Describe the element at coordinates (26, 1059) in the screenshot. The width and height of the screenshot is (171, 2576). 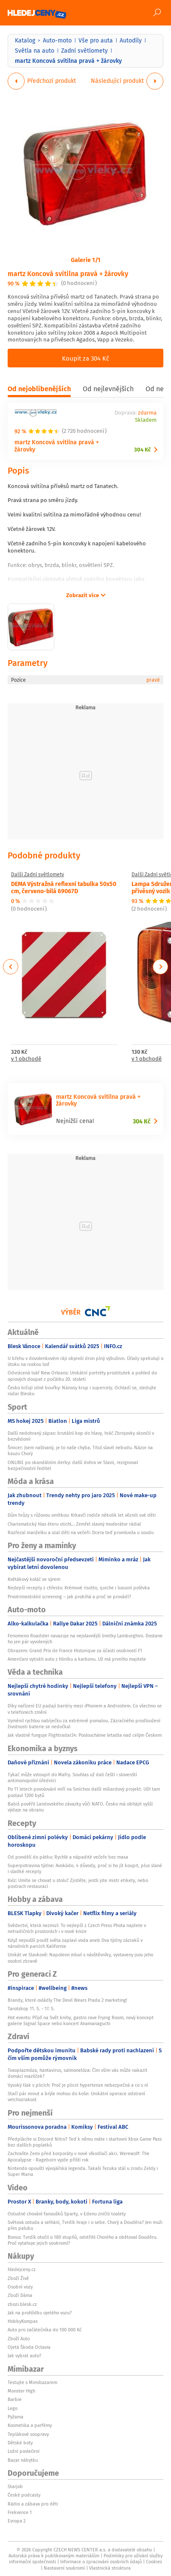
I see `v 1 obchodě` at that location.